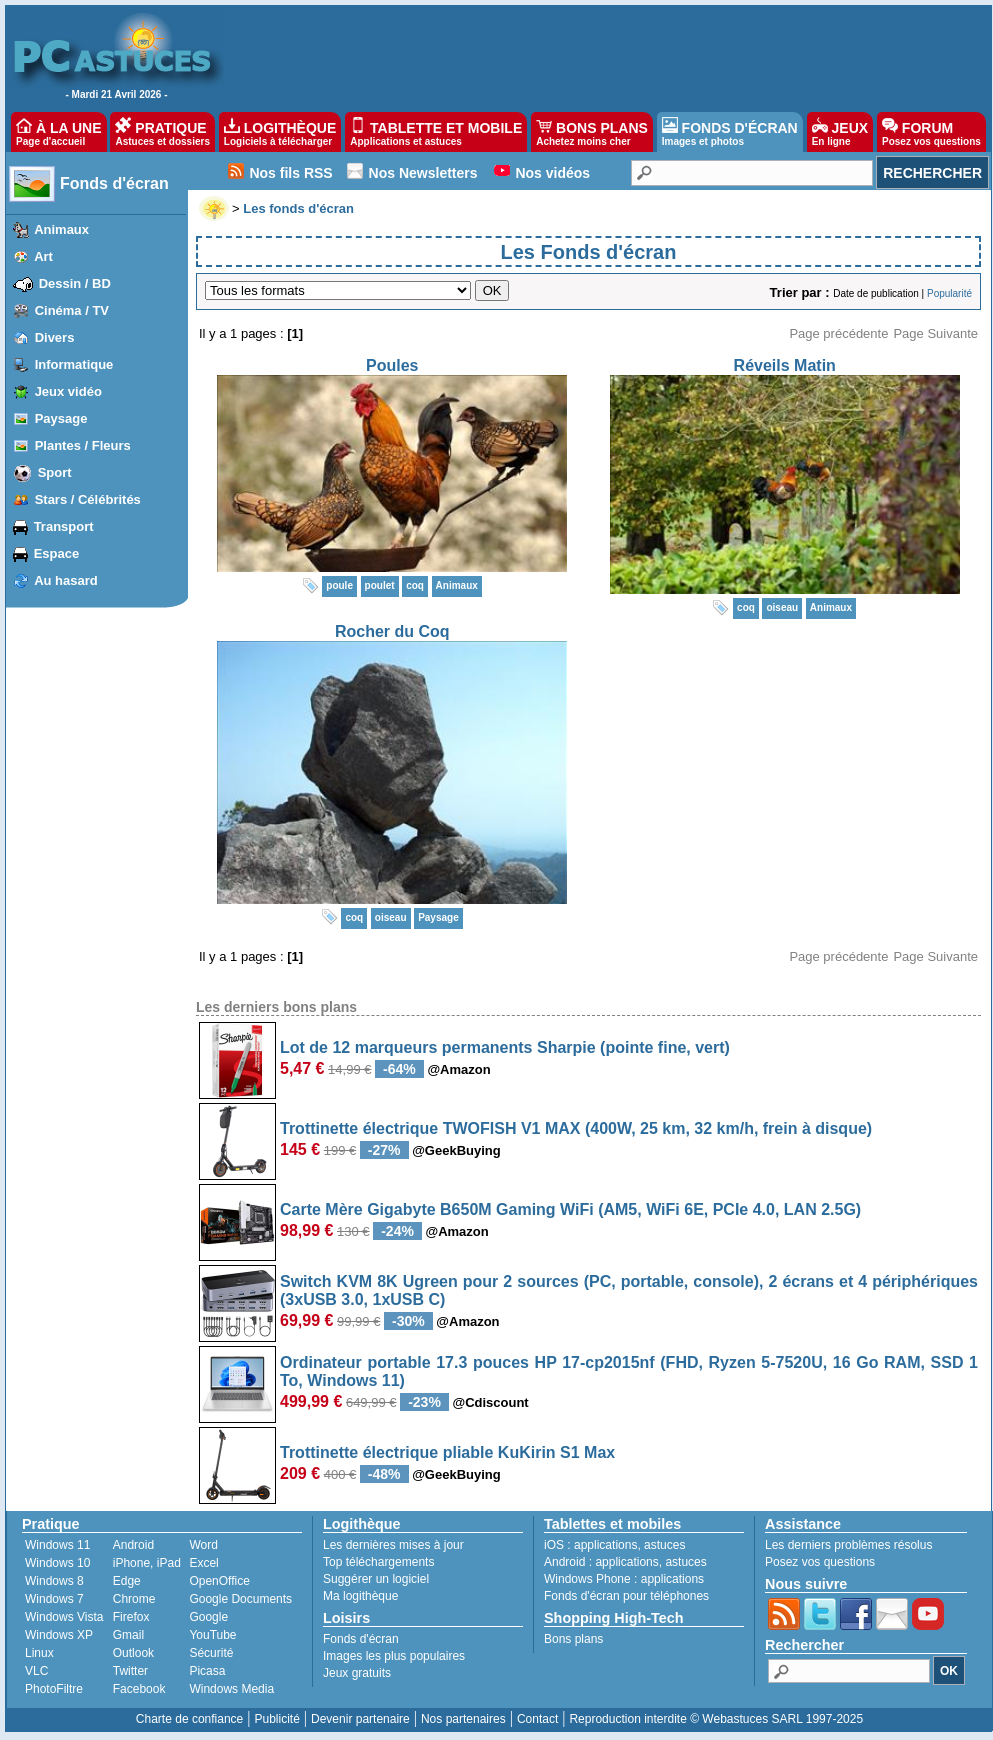 This screenshot has height=1740, width=993. What do you see at coordinates (423, 173) in the screenshot?
I see `Nos Newsletters` at bounding box center [423, 173].